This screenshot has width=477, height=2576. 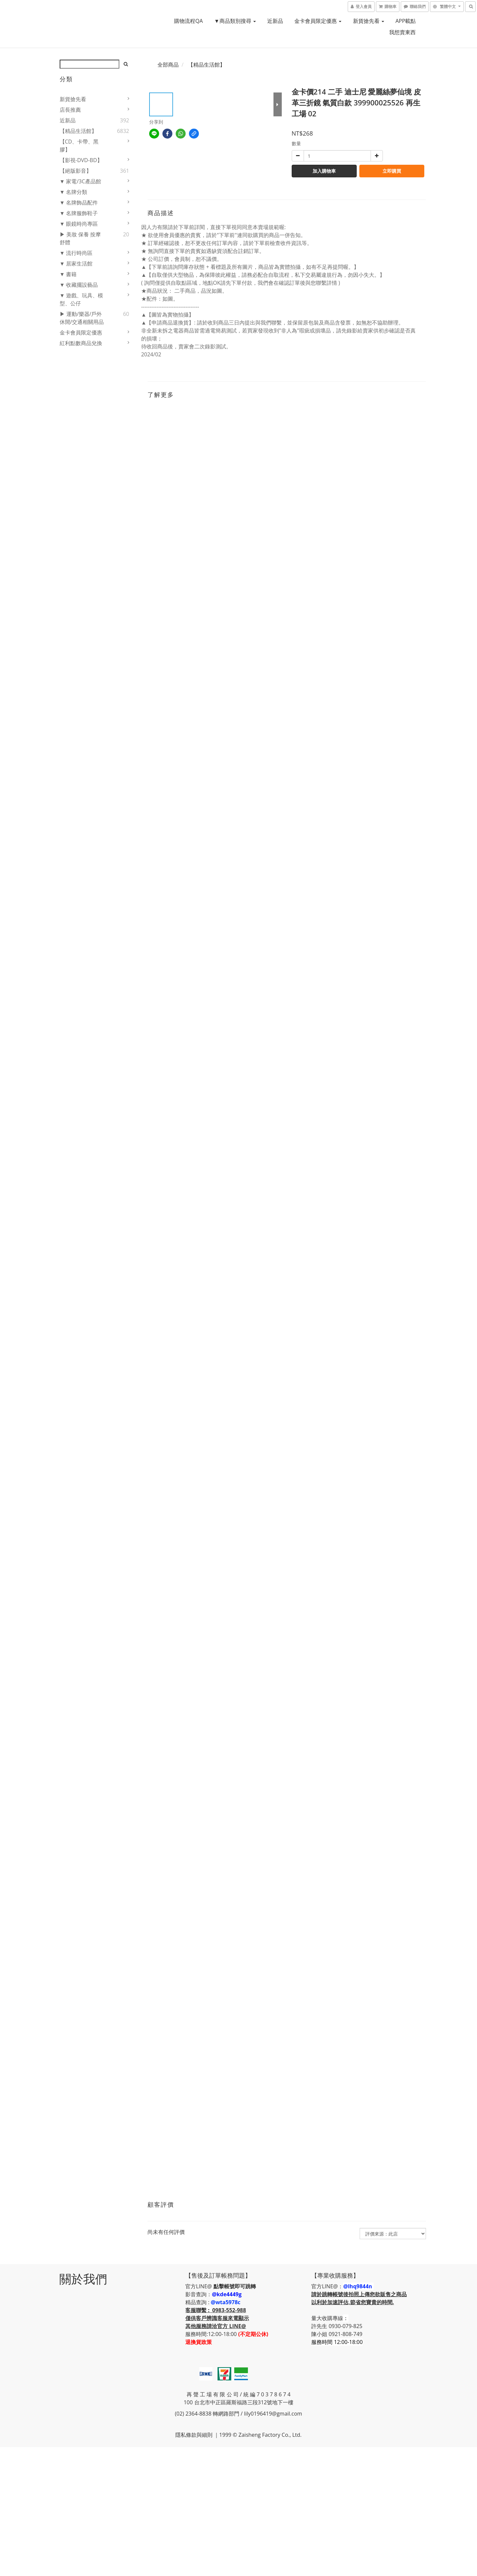 What do you see at coordinates (79, 145) in the screenshot?
I see `【CD、卡帶、黑膠】` at bounding box center [79, 145].